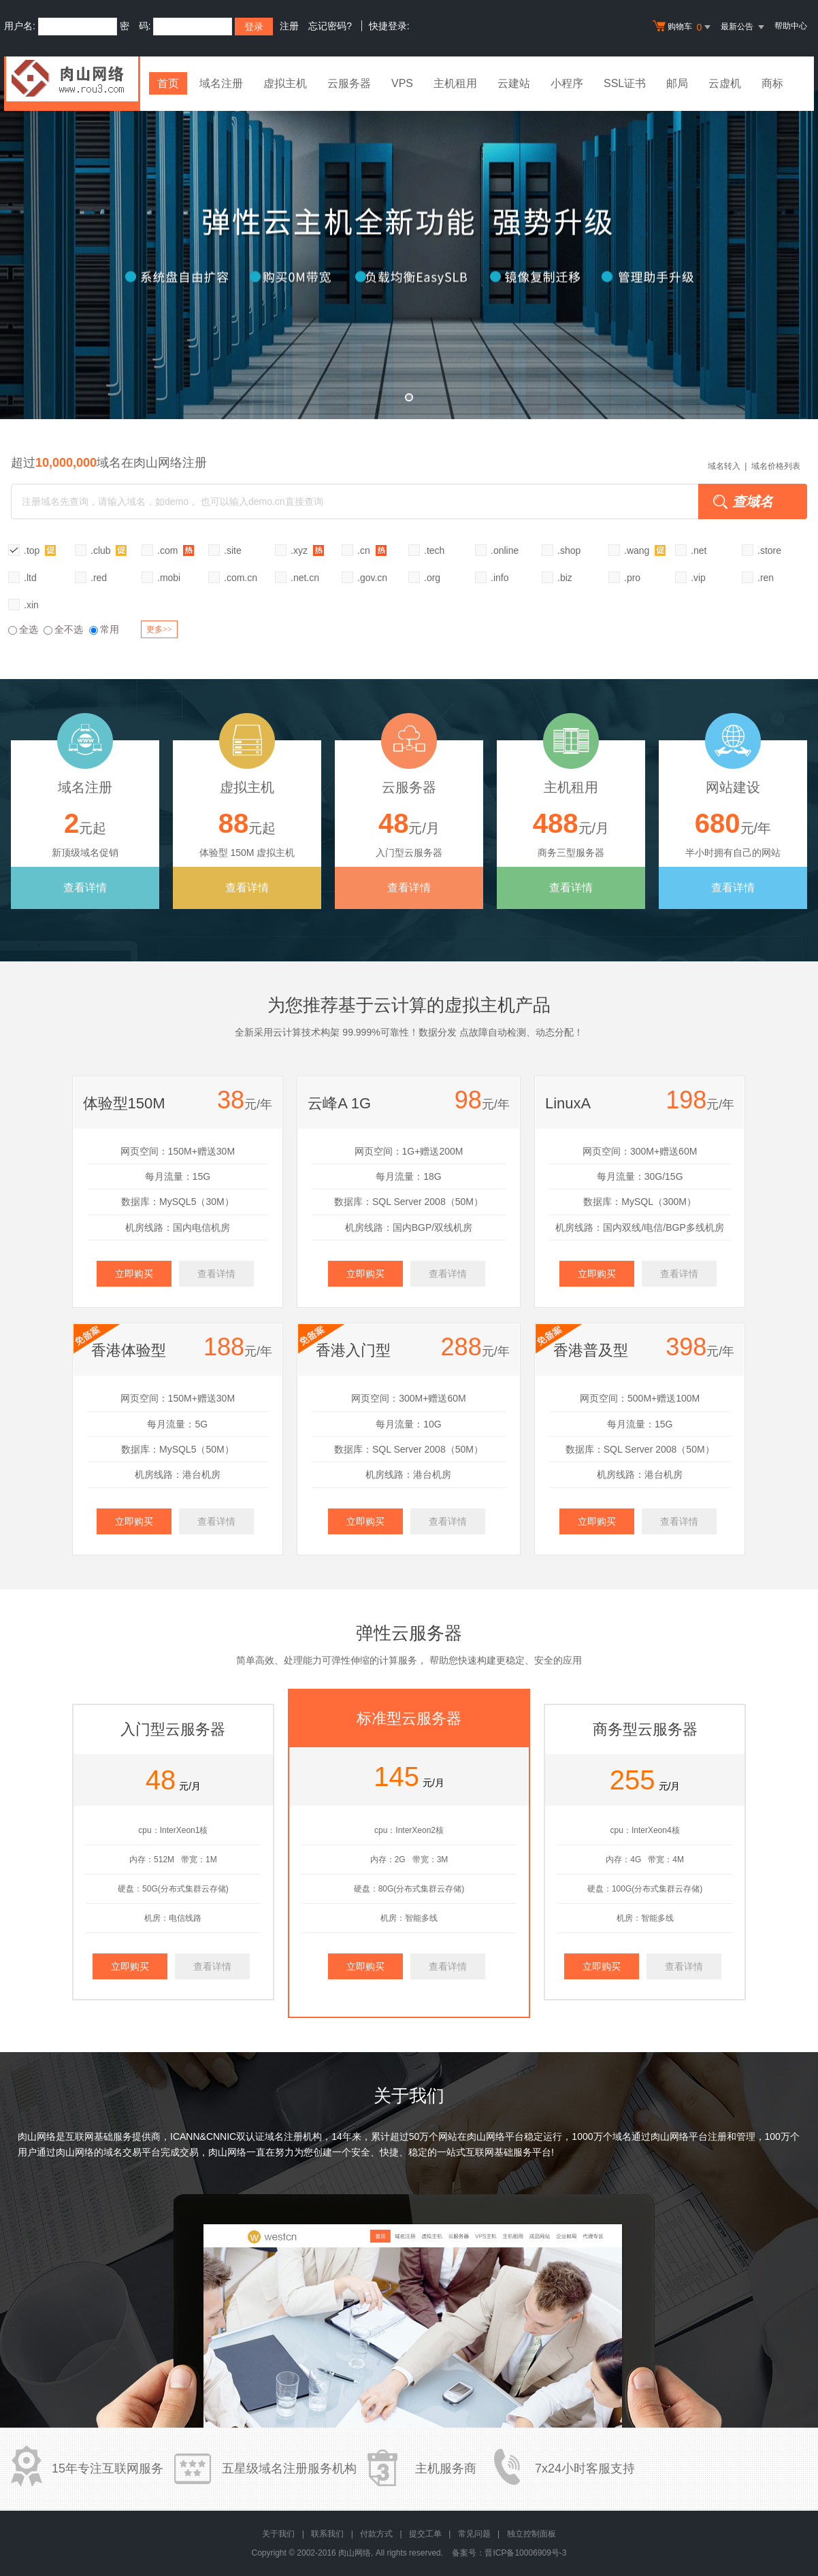 Image resolution: width=818 pixels, height=2576 pixels. Describe the element at coordinates (622, 2136) in the screenshot. I see `域名` at that location.